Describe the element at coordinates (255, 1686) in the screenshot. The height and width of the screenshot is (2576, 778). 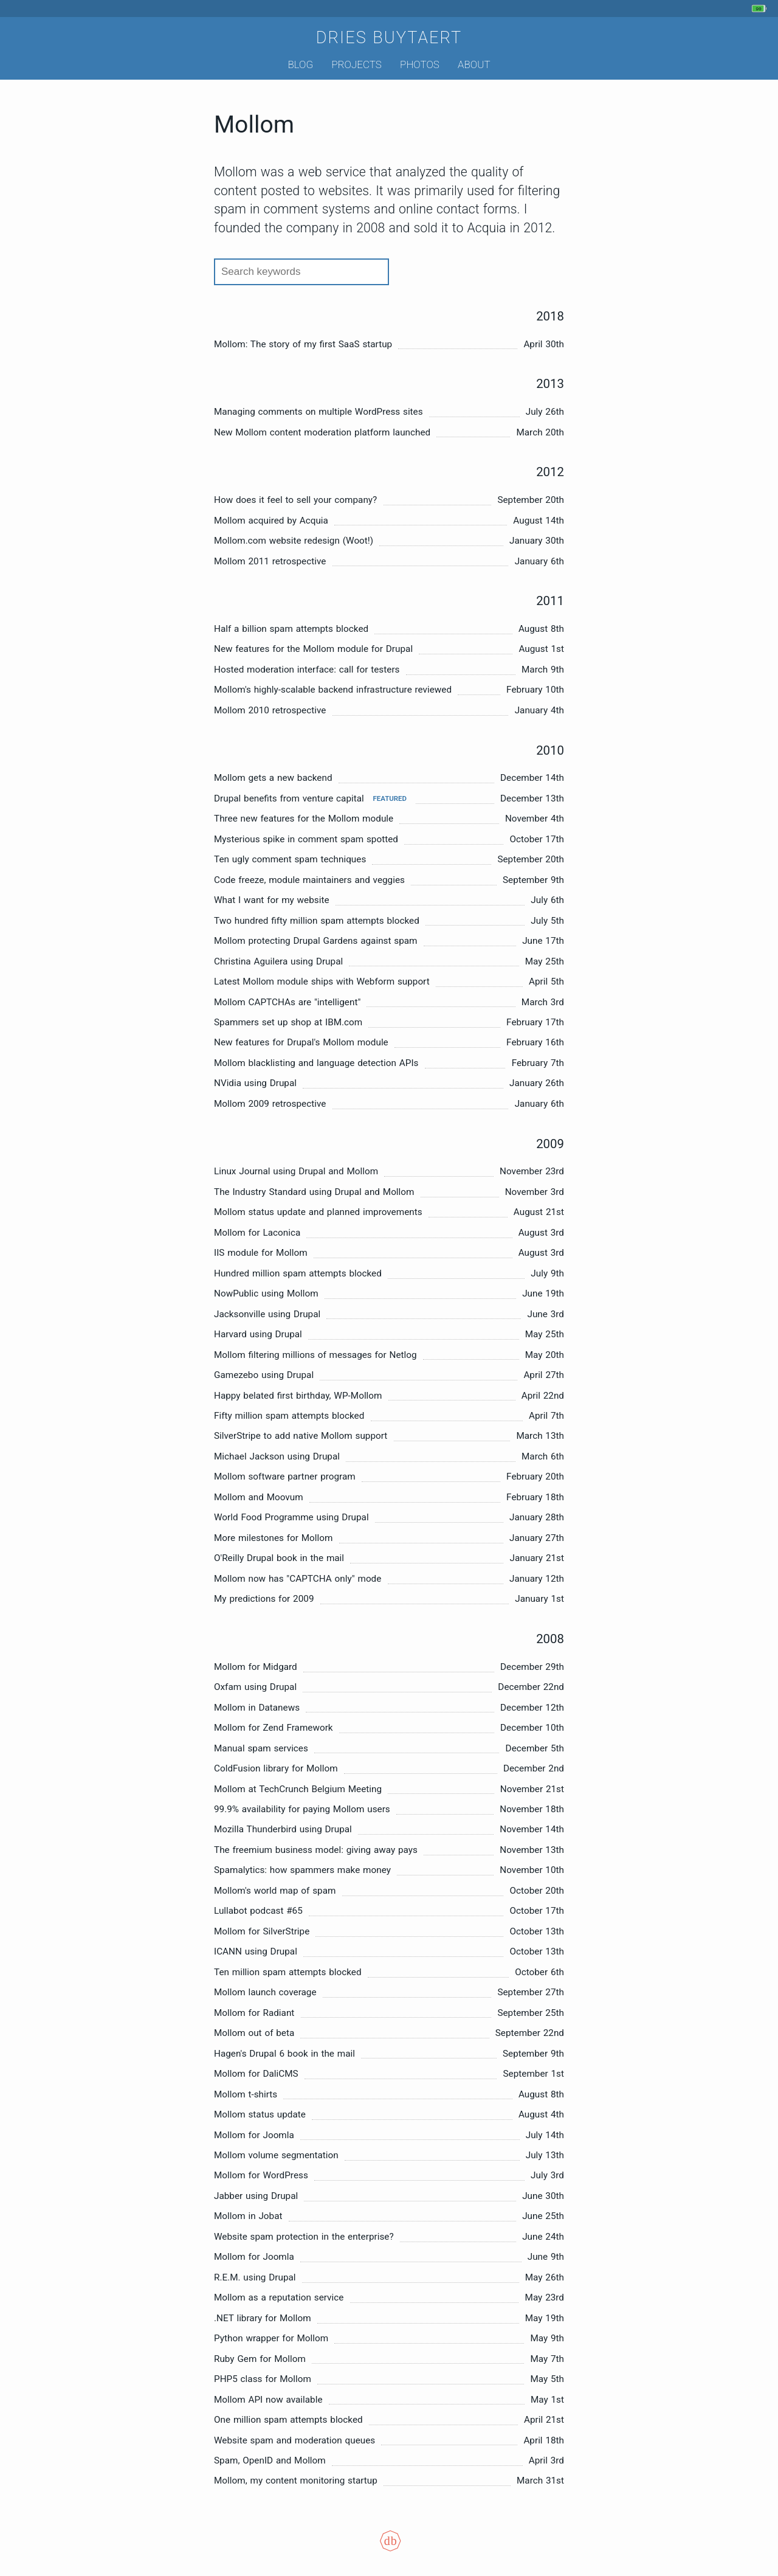
I see `Oxfam using Drupal` at that location.